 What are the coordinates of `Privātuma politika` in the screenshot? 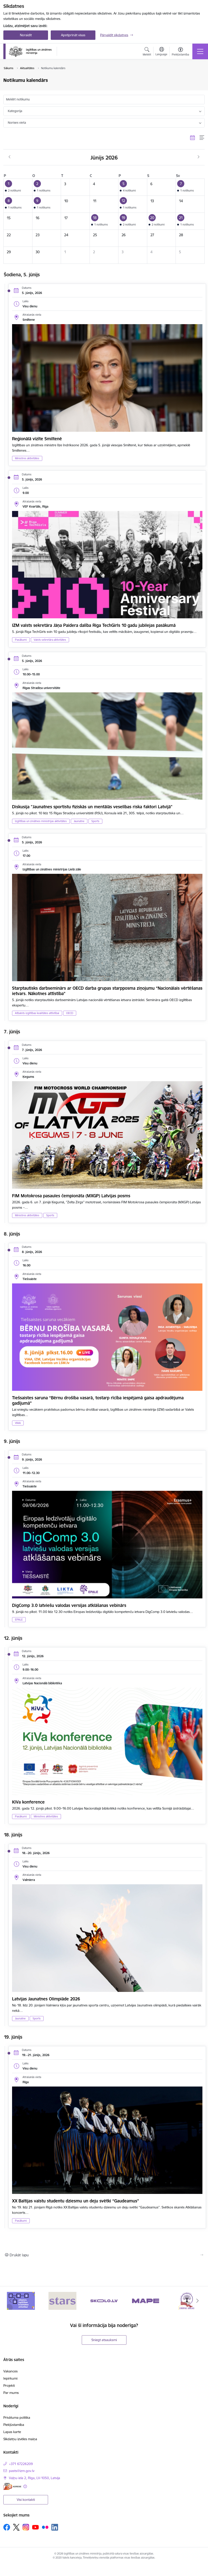 It's located at (16, 2417).